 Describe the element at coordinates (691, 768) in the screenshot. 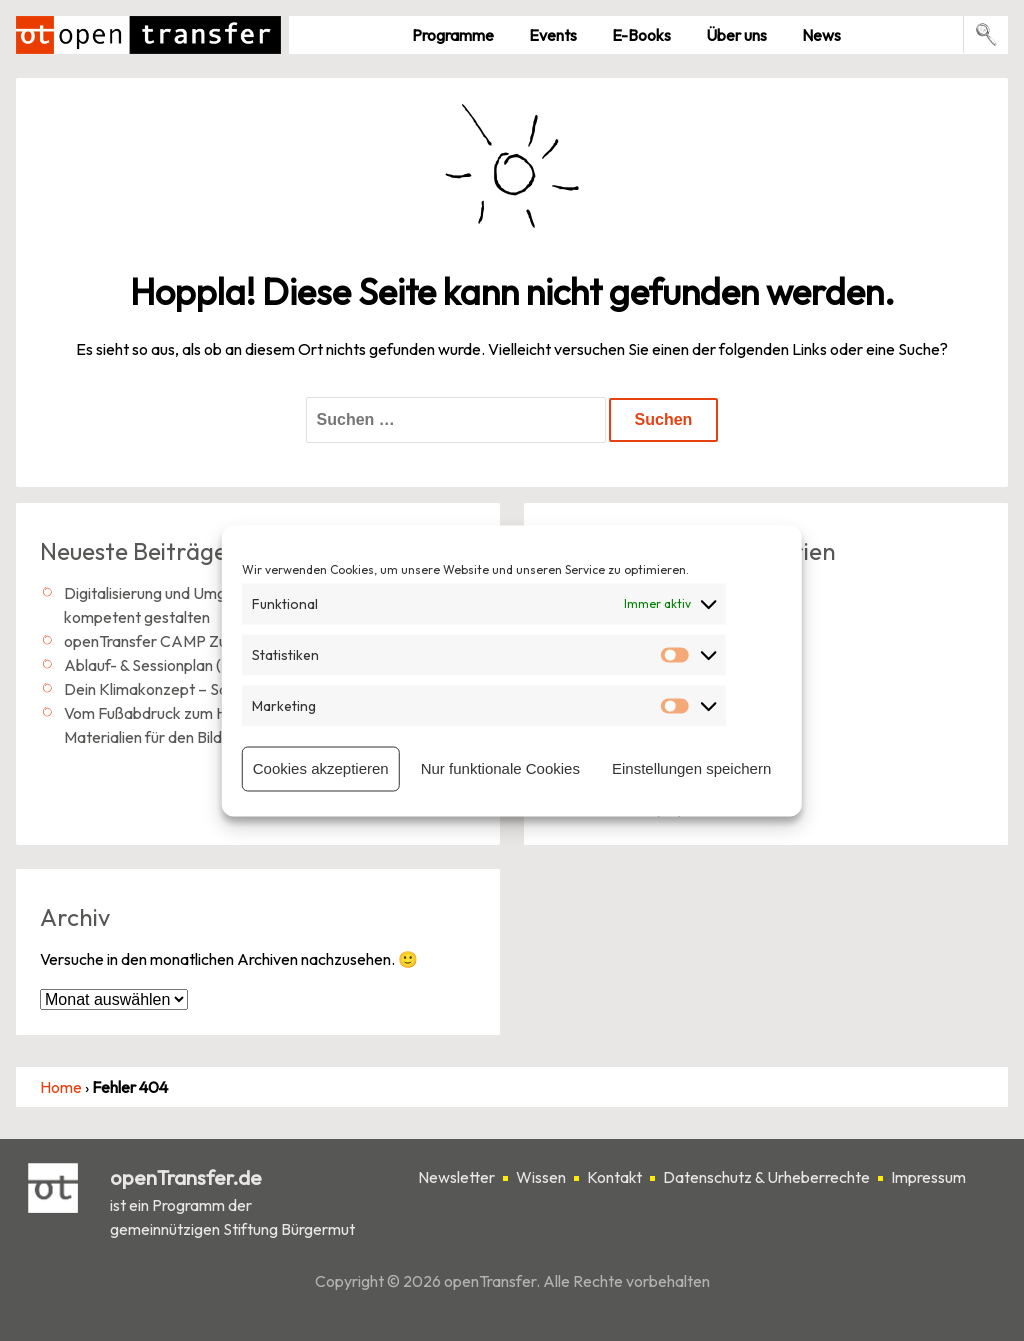

I see `Einstellungen speichern` at that location.